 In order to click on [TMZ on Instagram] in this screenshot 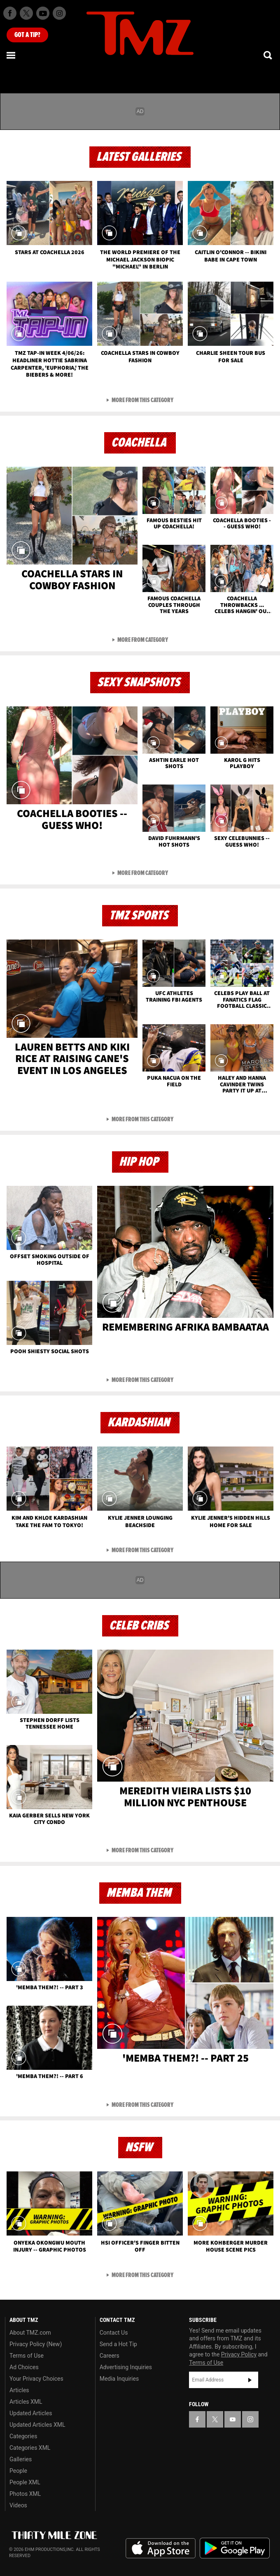, I will do `click(59, 13)`.